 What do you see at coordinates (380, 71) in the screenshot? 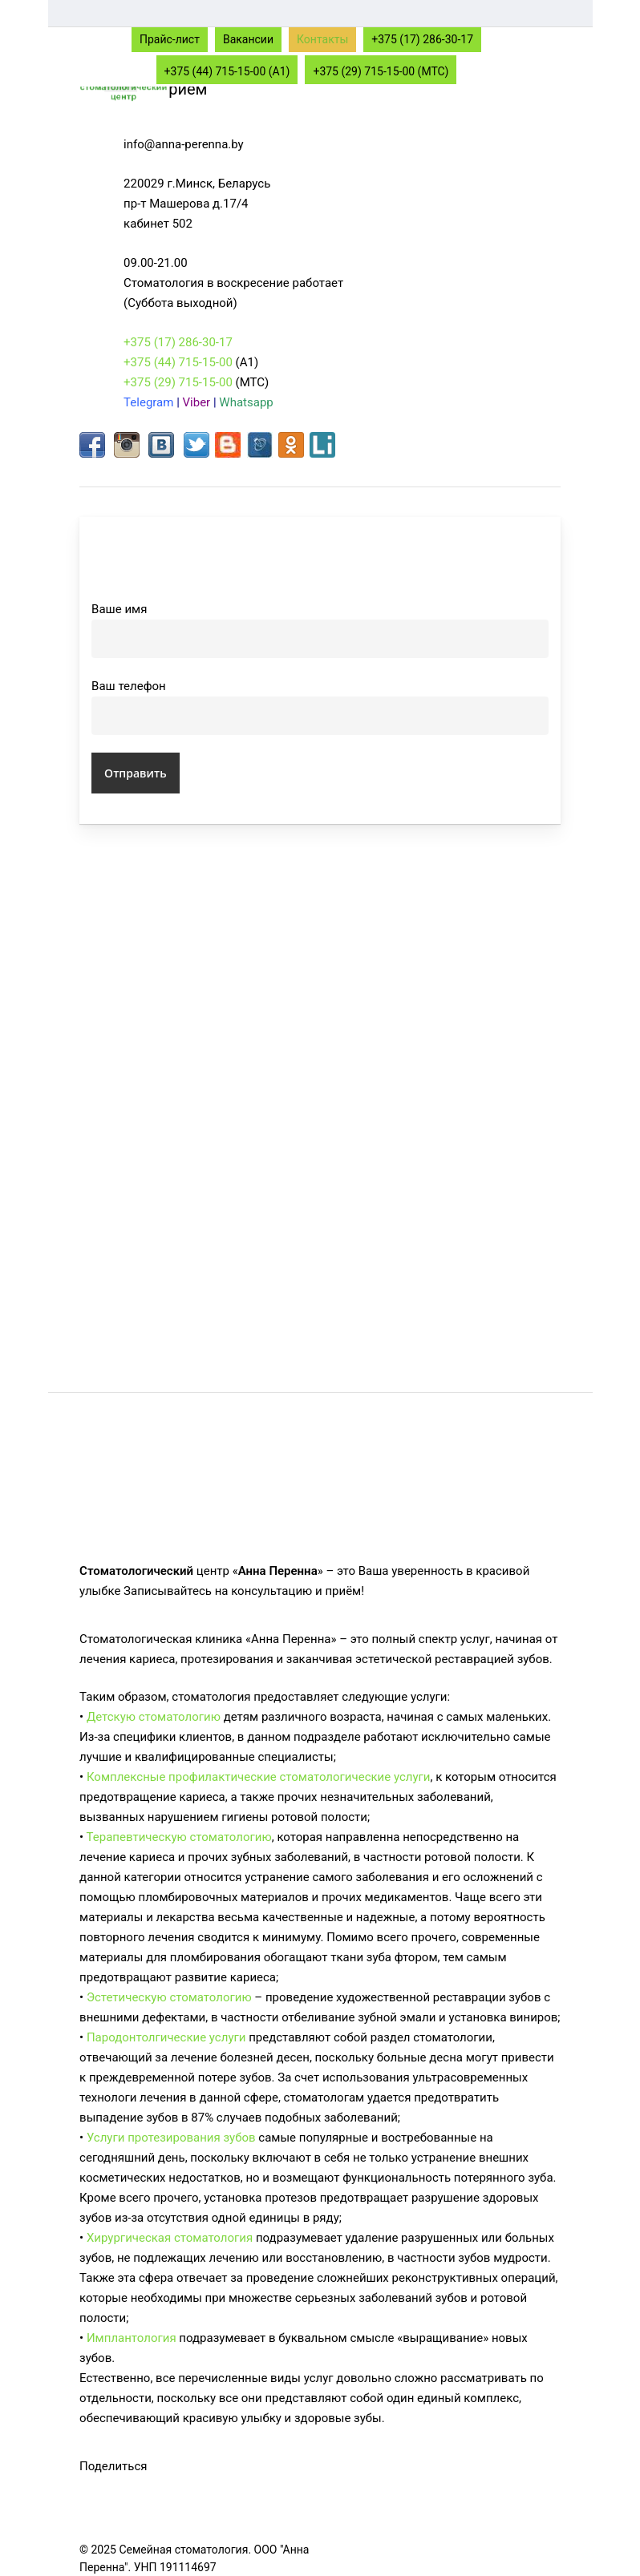
I see `+375 (29) 715-15-00 (МТС)` at bounding box center [380, 71].